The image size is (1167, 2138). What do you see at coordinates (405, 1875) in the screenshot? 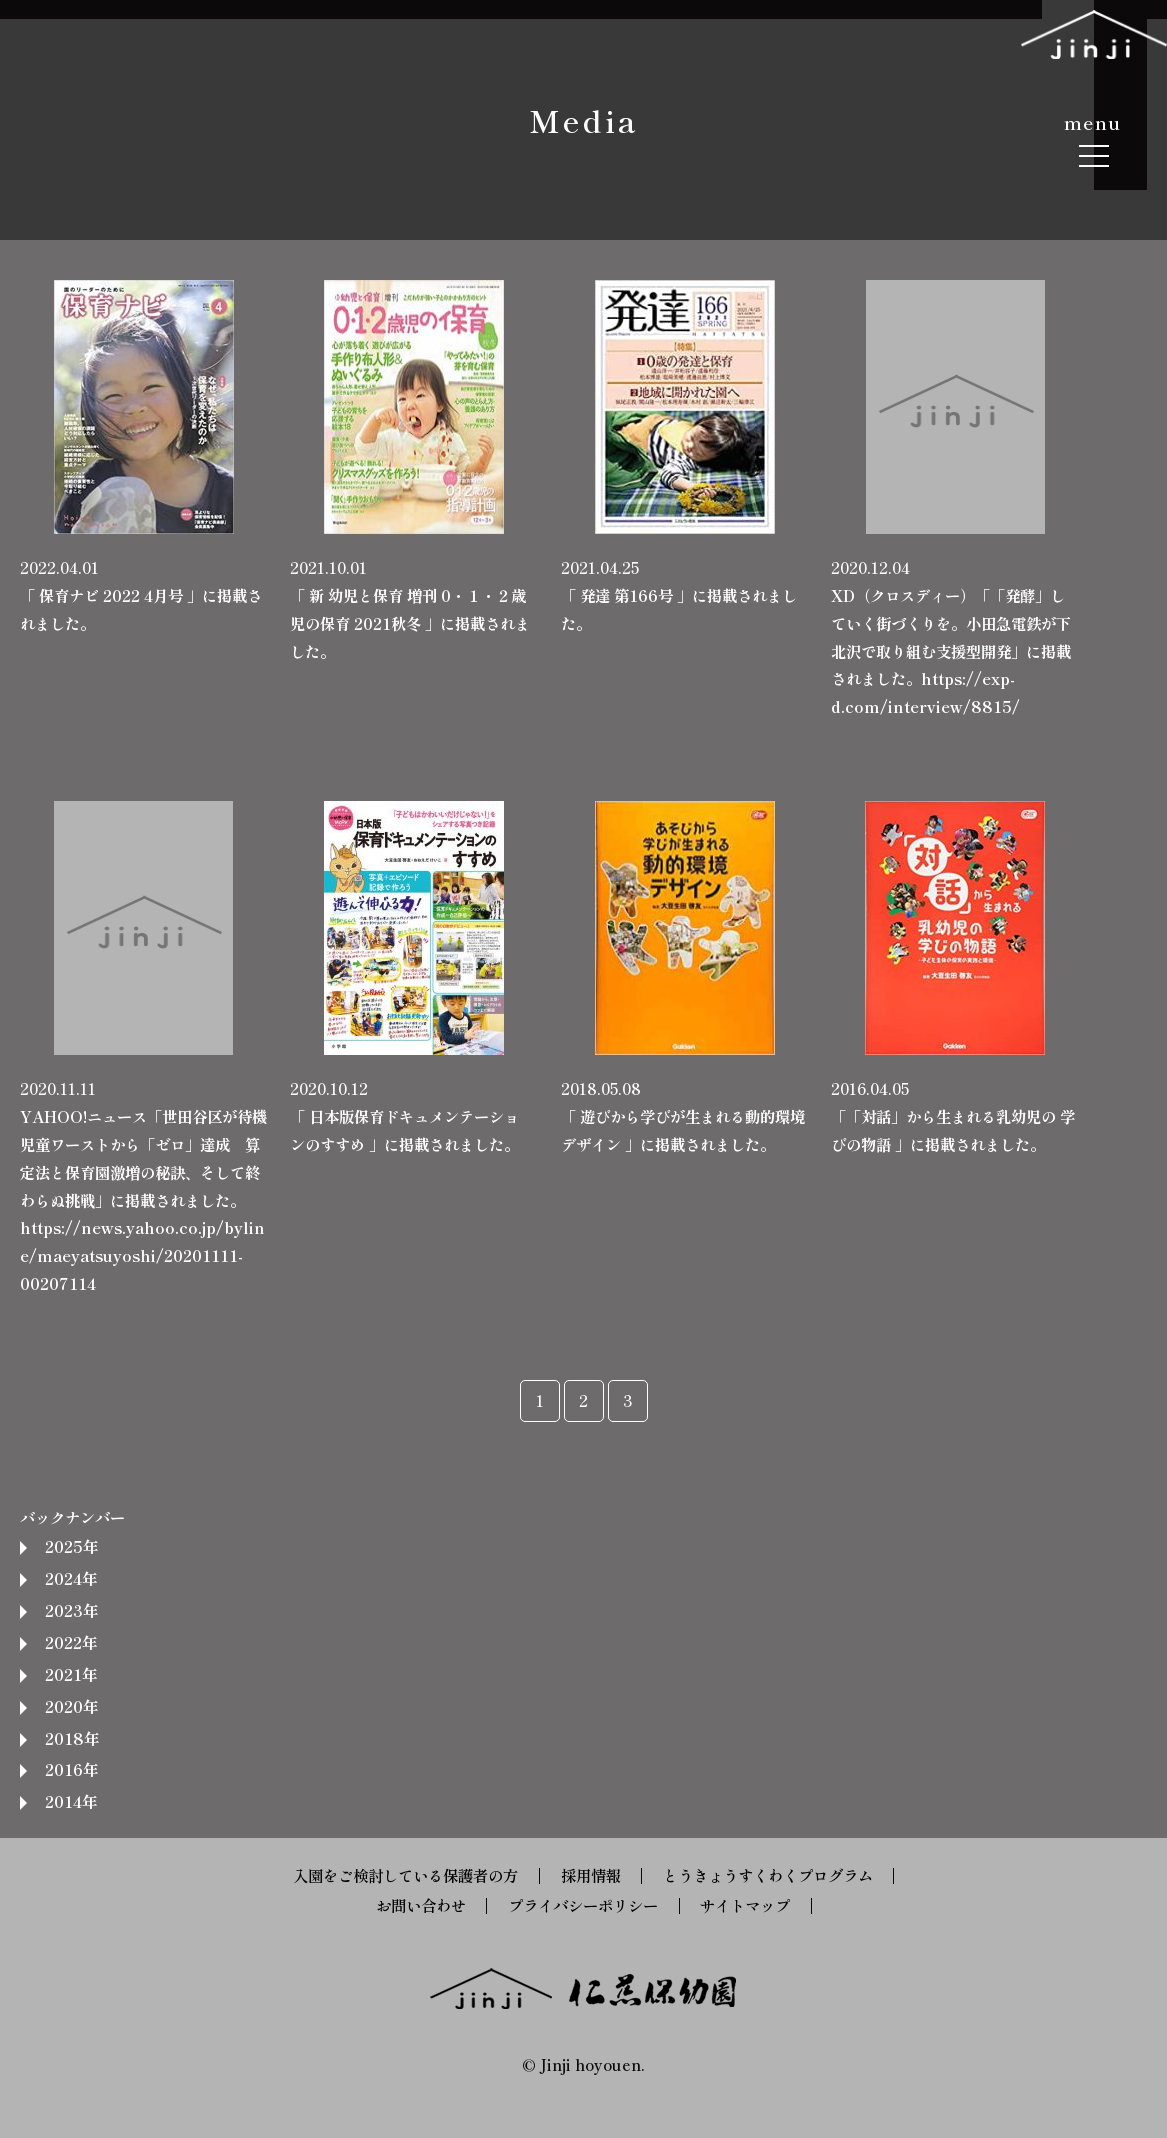
I see `入園をご検討している保護者の方` at bounding box center [405, 1875].